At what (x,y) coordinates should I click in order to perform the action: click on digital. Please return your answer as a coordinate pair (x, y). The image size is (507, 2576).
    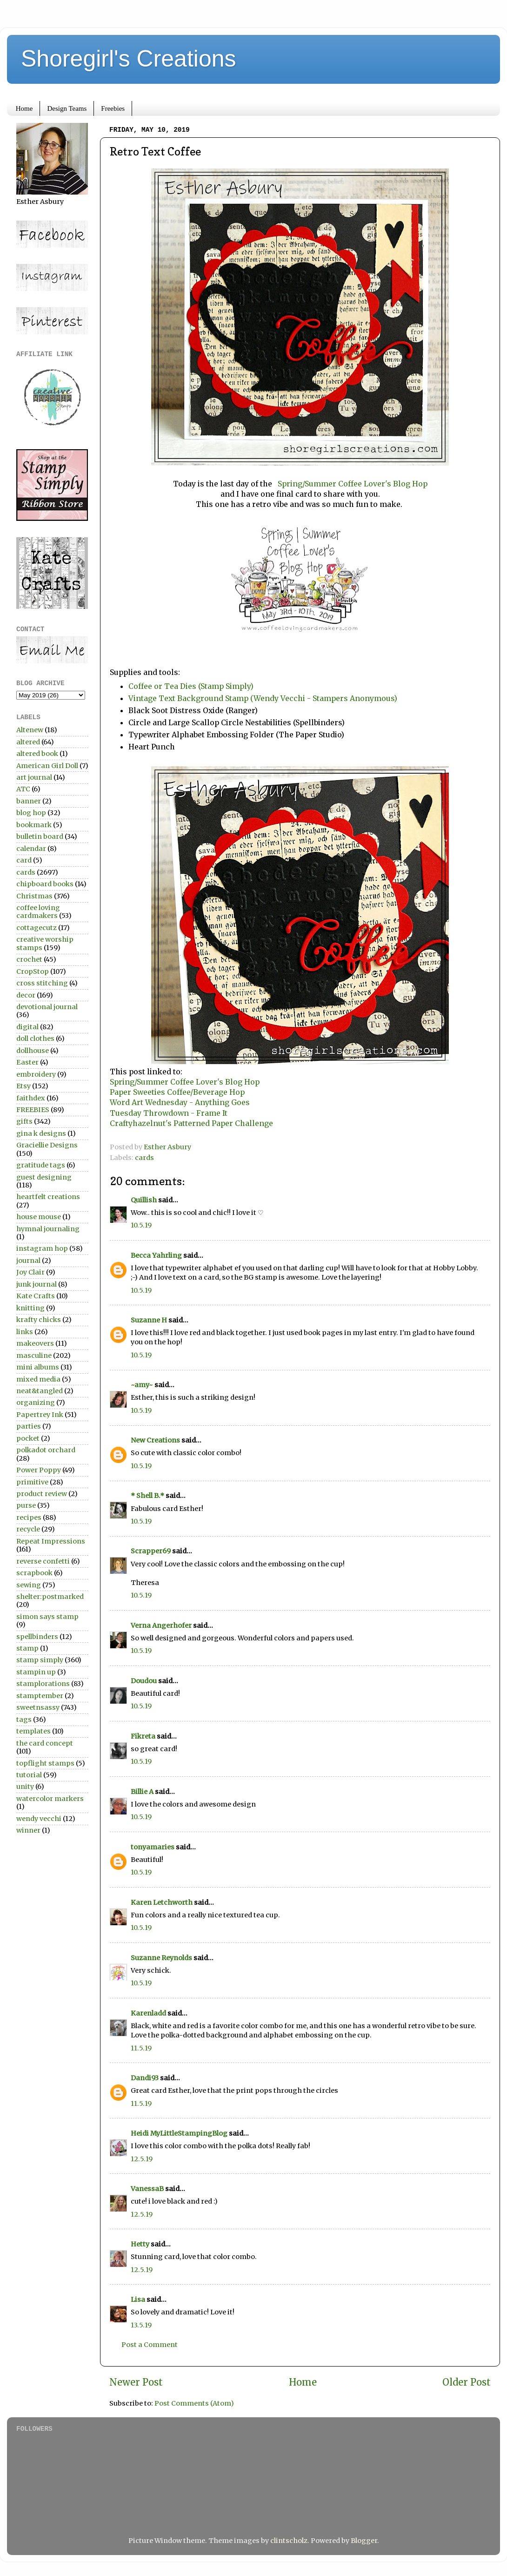
    Looking at the image, I should click on (27, 1027).